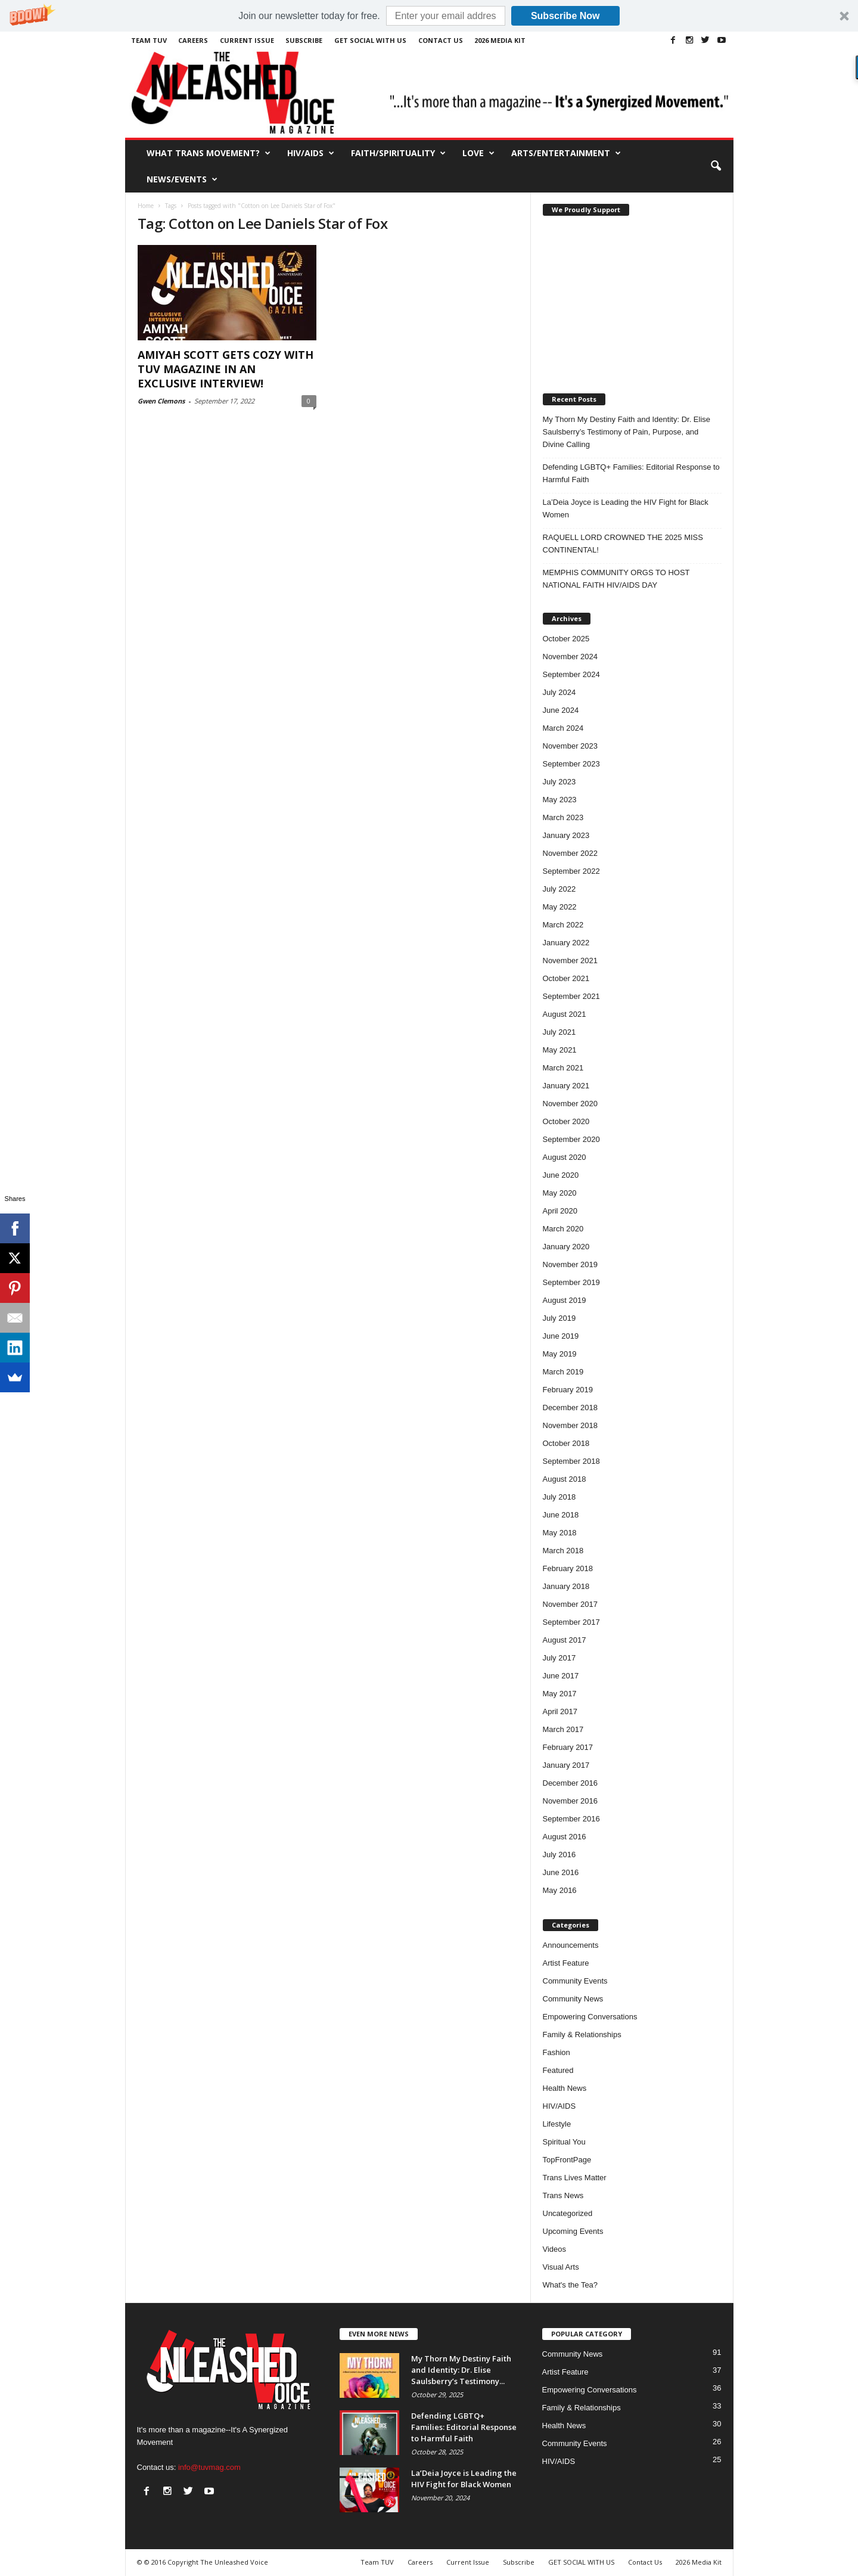 The image size is (858, 2576). What do you see at coordinates (560, 1890) in the screenshot?
I see `May 2016` at bounding box center [560, 1890].